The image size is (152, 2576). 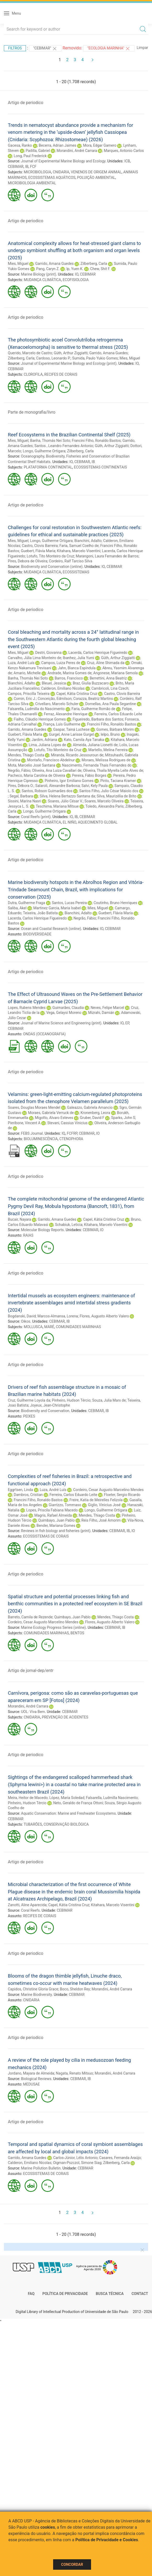 I want to click on Campos, Priscilla Teixeira, so click(x=28, y=694).